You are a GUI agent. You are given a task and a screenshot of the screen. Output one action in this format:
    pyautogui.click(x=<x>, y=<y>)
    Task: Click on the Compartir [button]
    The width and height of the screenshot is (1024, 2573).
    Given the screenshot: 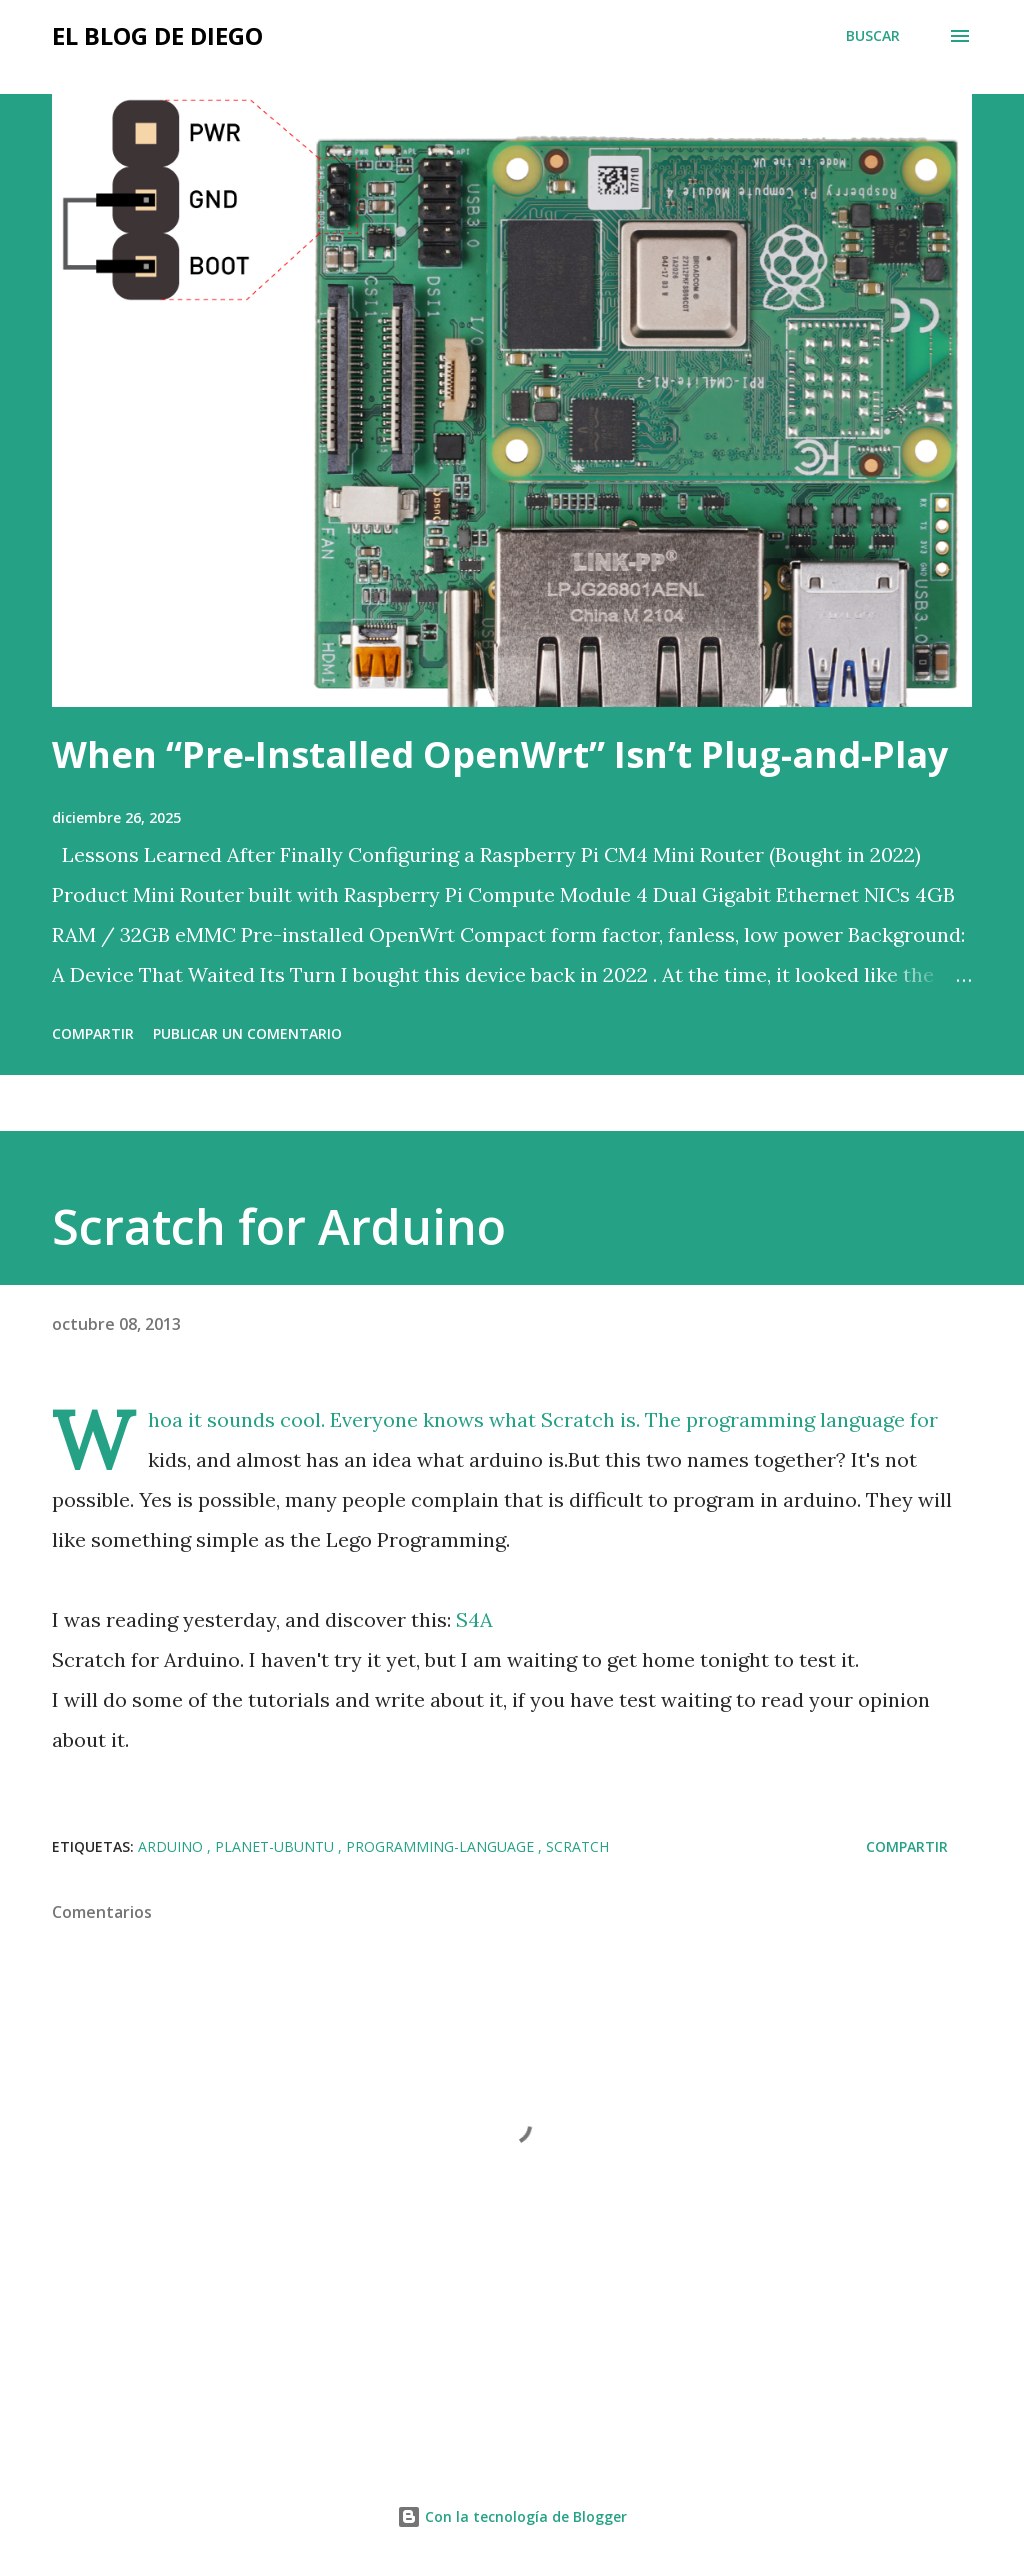 What is the action you would take?
    pyautogui.click(x=93, y=1033)
    